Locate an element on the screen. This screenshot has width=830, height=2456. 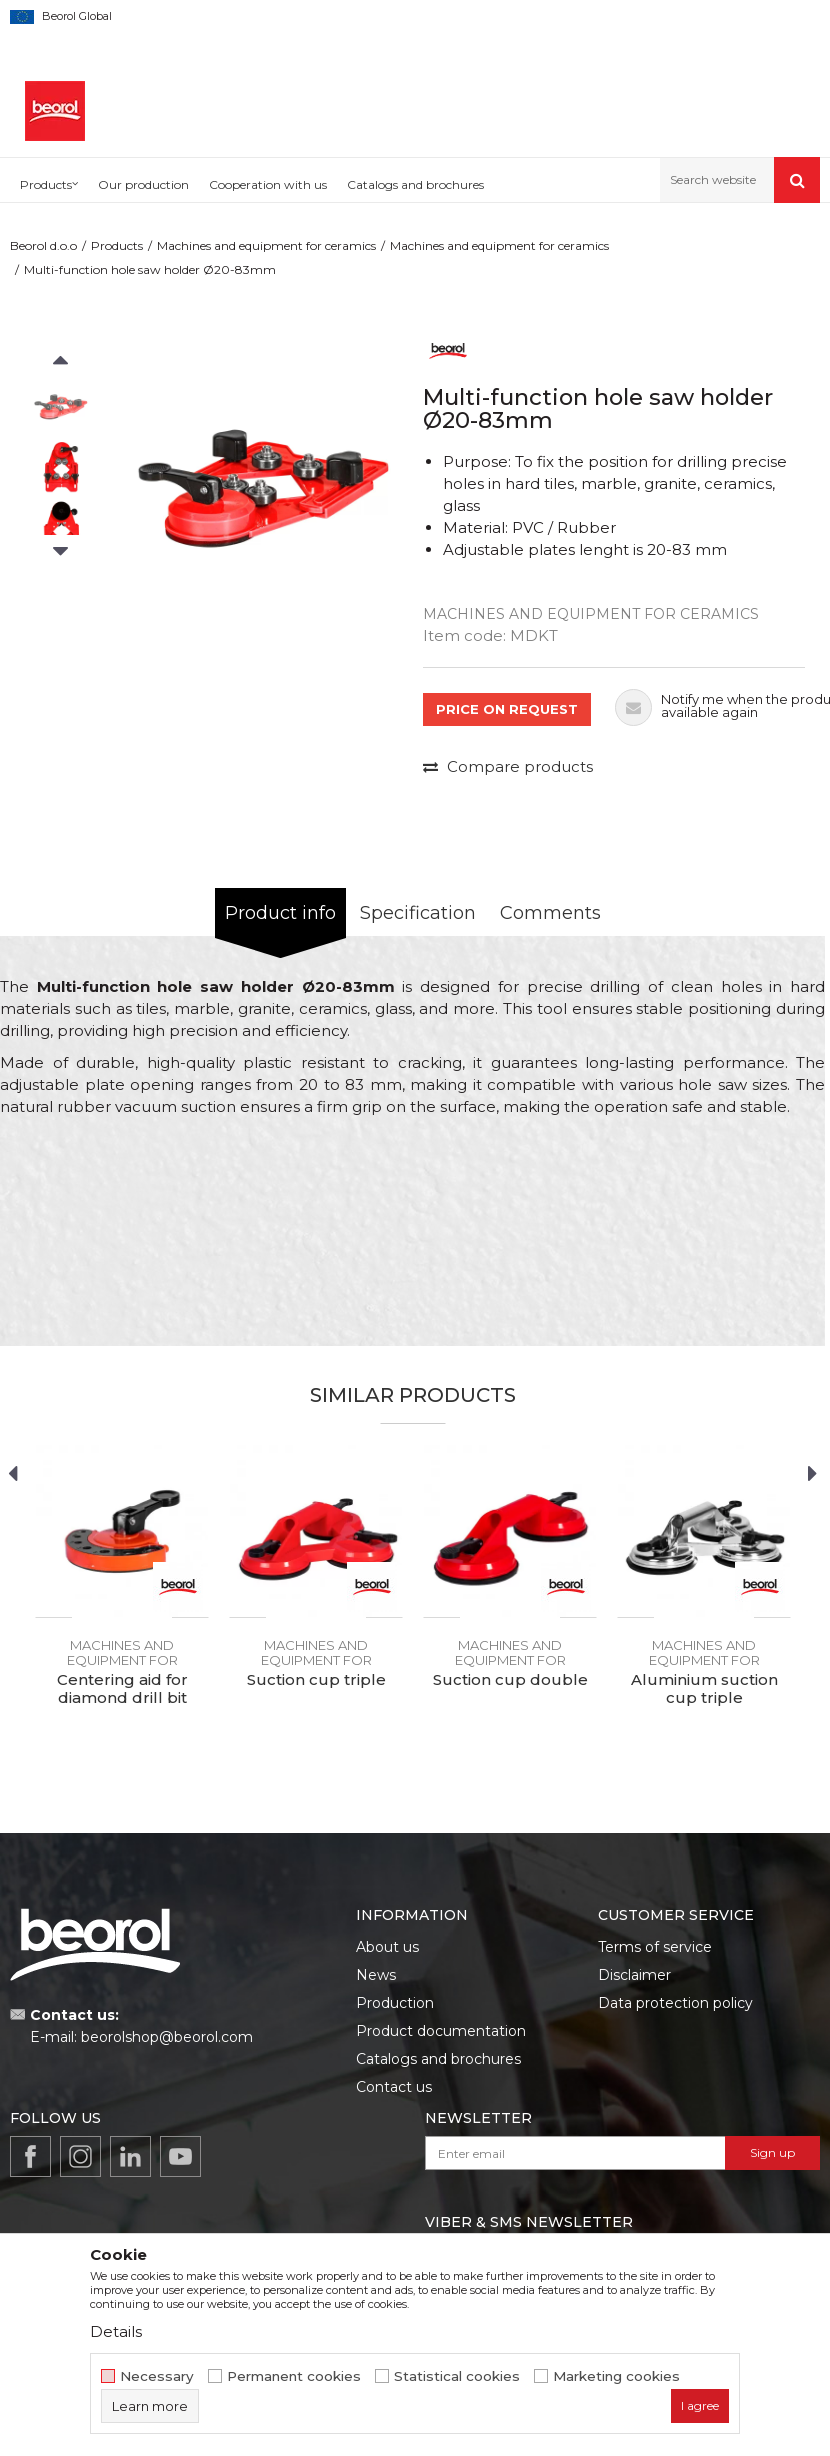
Aluminium suction cup triple is located at coordinates (704, 1689).